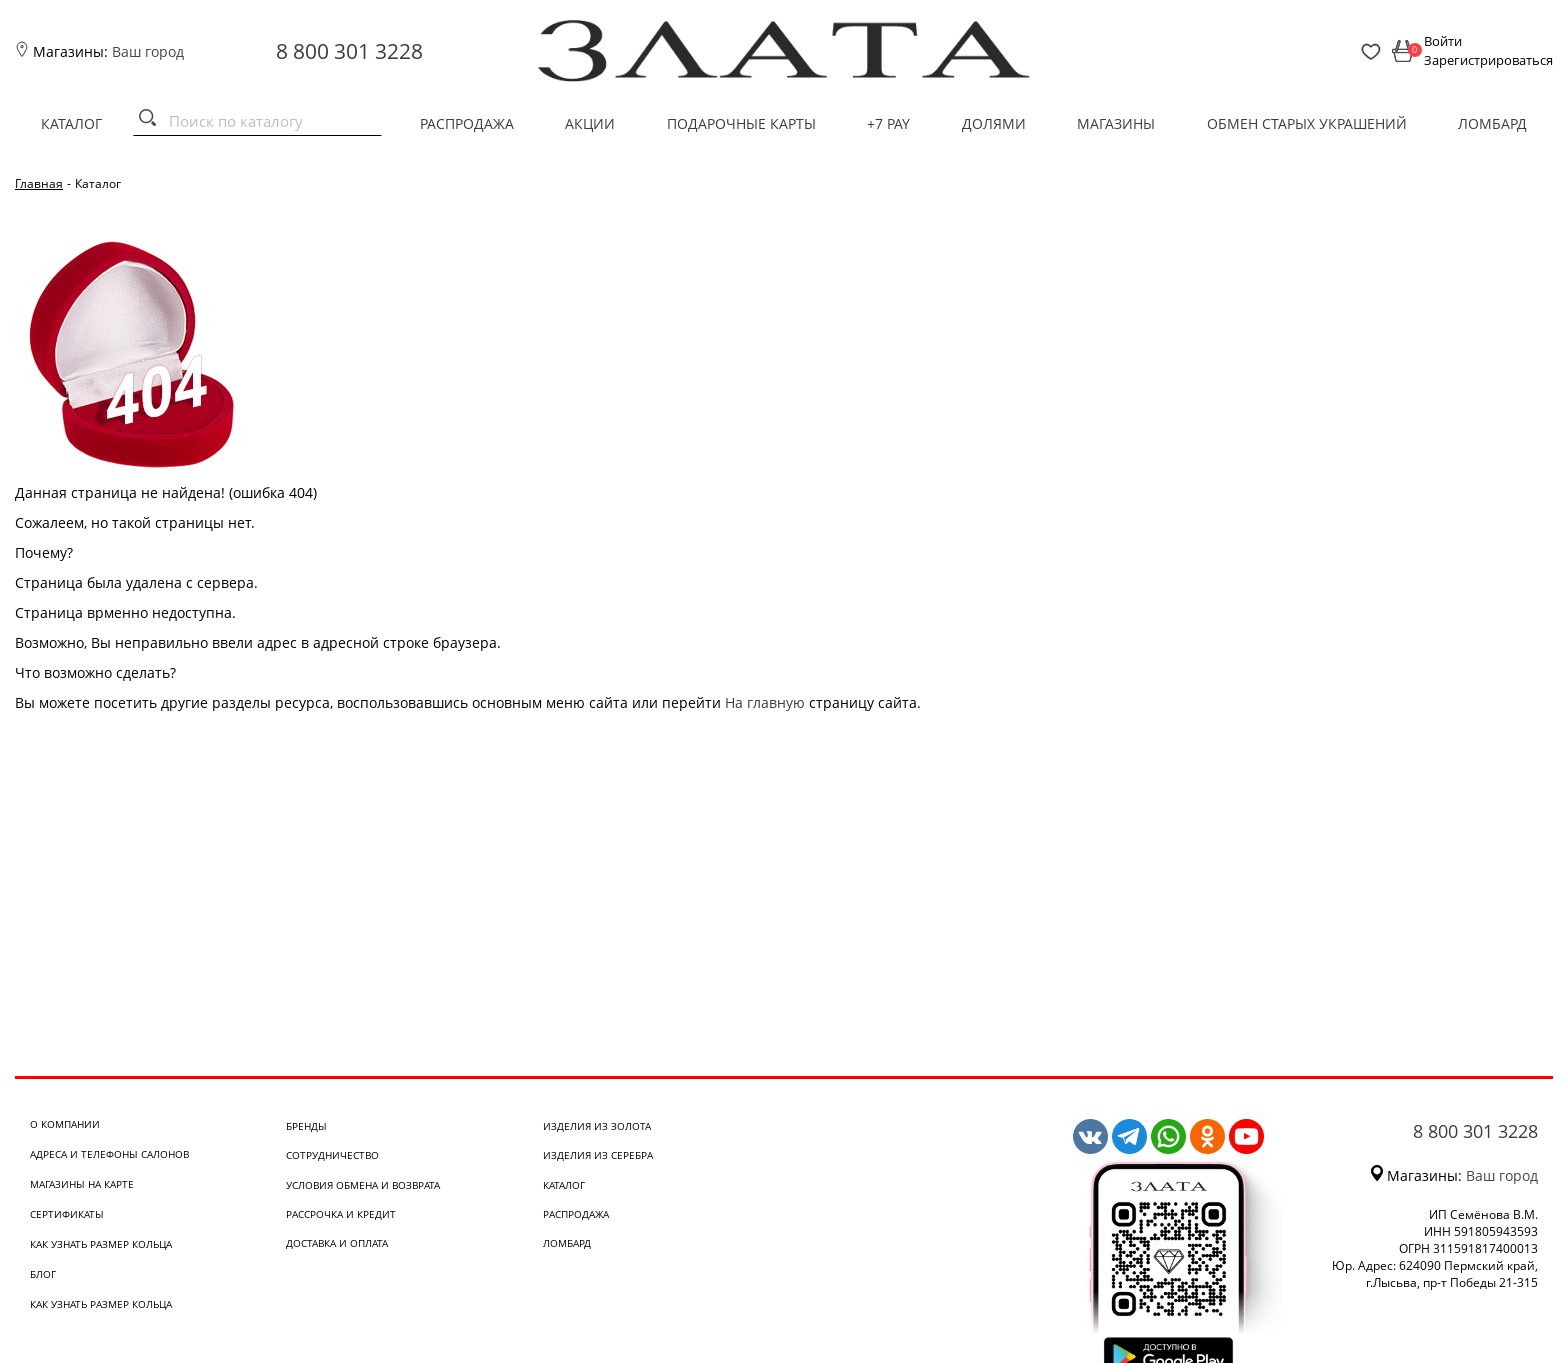  Describe the element at coordinates (741, 123) in the screenshot. I see `Подарочные карты` at that location.